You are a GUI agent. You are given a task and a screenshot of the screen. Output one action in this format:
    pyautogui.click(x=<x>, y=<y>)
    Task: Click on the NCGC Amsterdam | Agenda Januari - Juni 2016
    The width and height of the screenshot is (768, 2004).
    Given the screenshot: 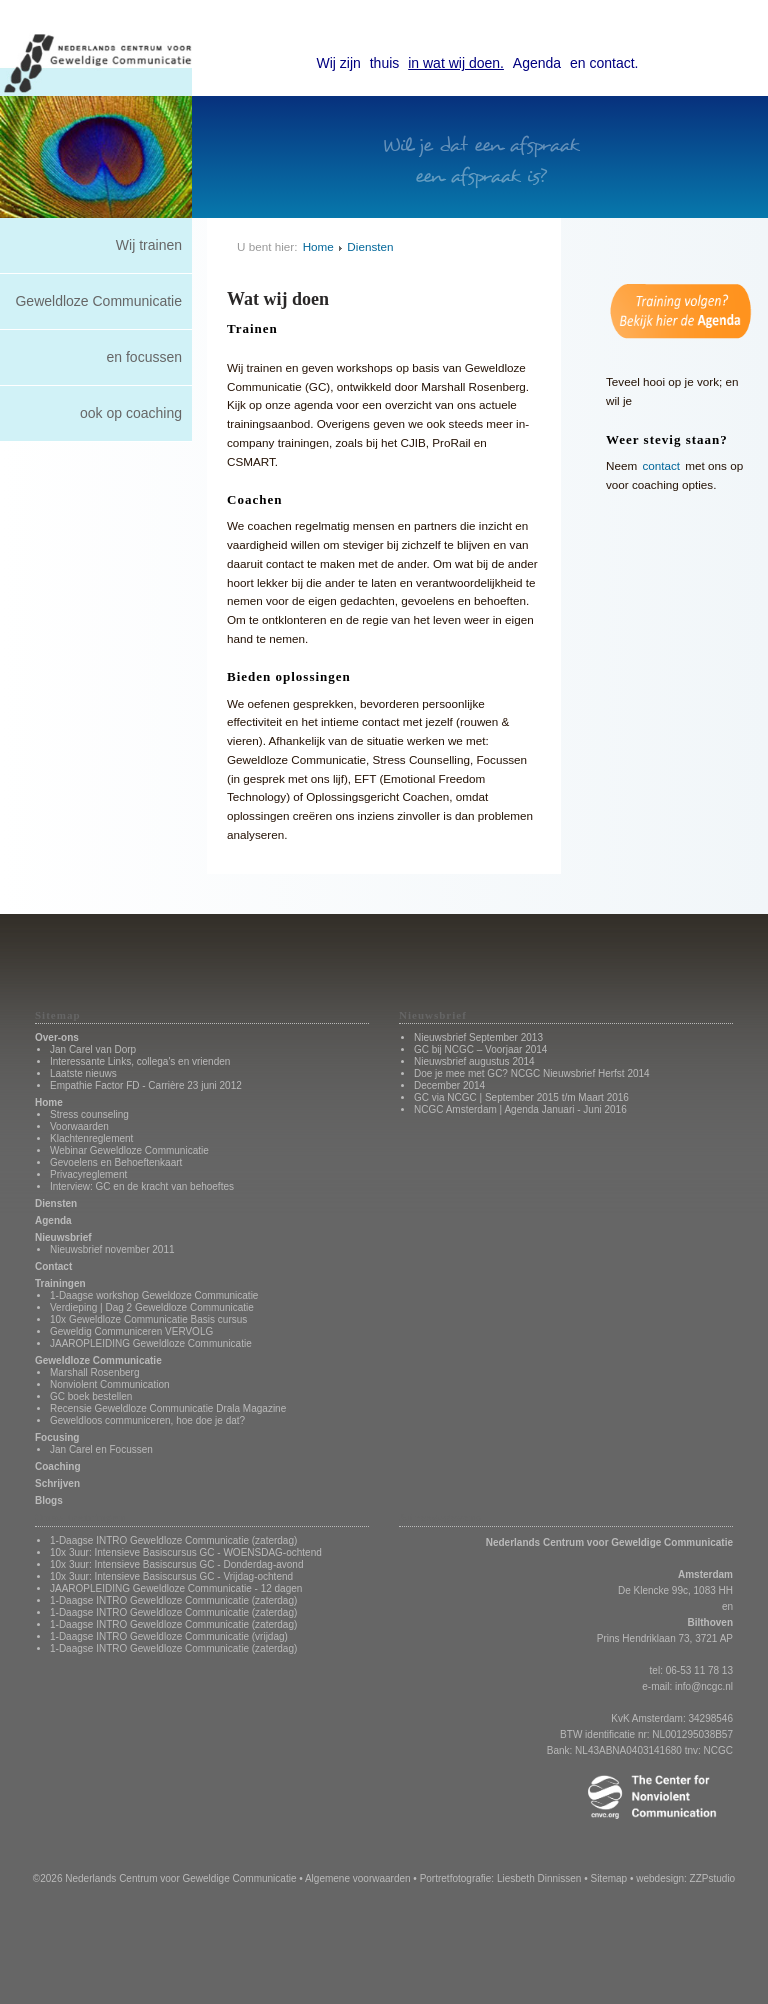 What is the action you would take?
    pyautogui.click(x=520, y=1109)
    